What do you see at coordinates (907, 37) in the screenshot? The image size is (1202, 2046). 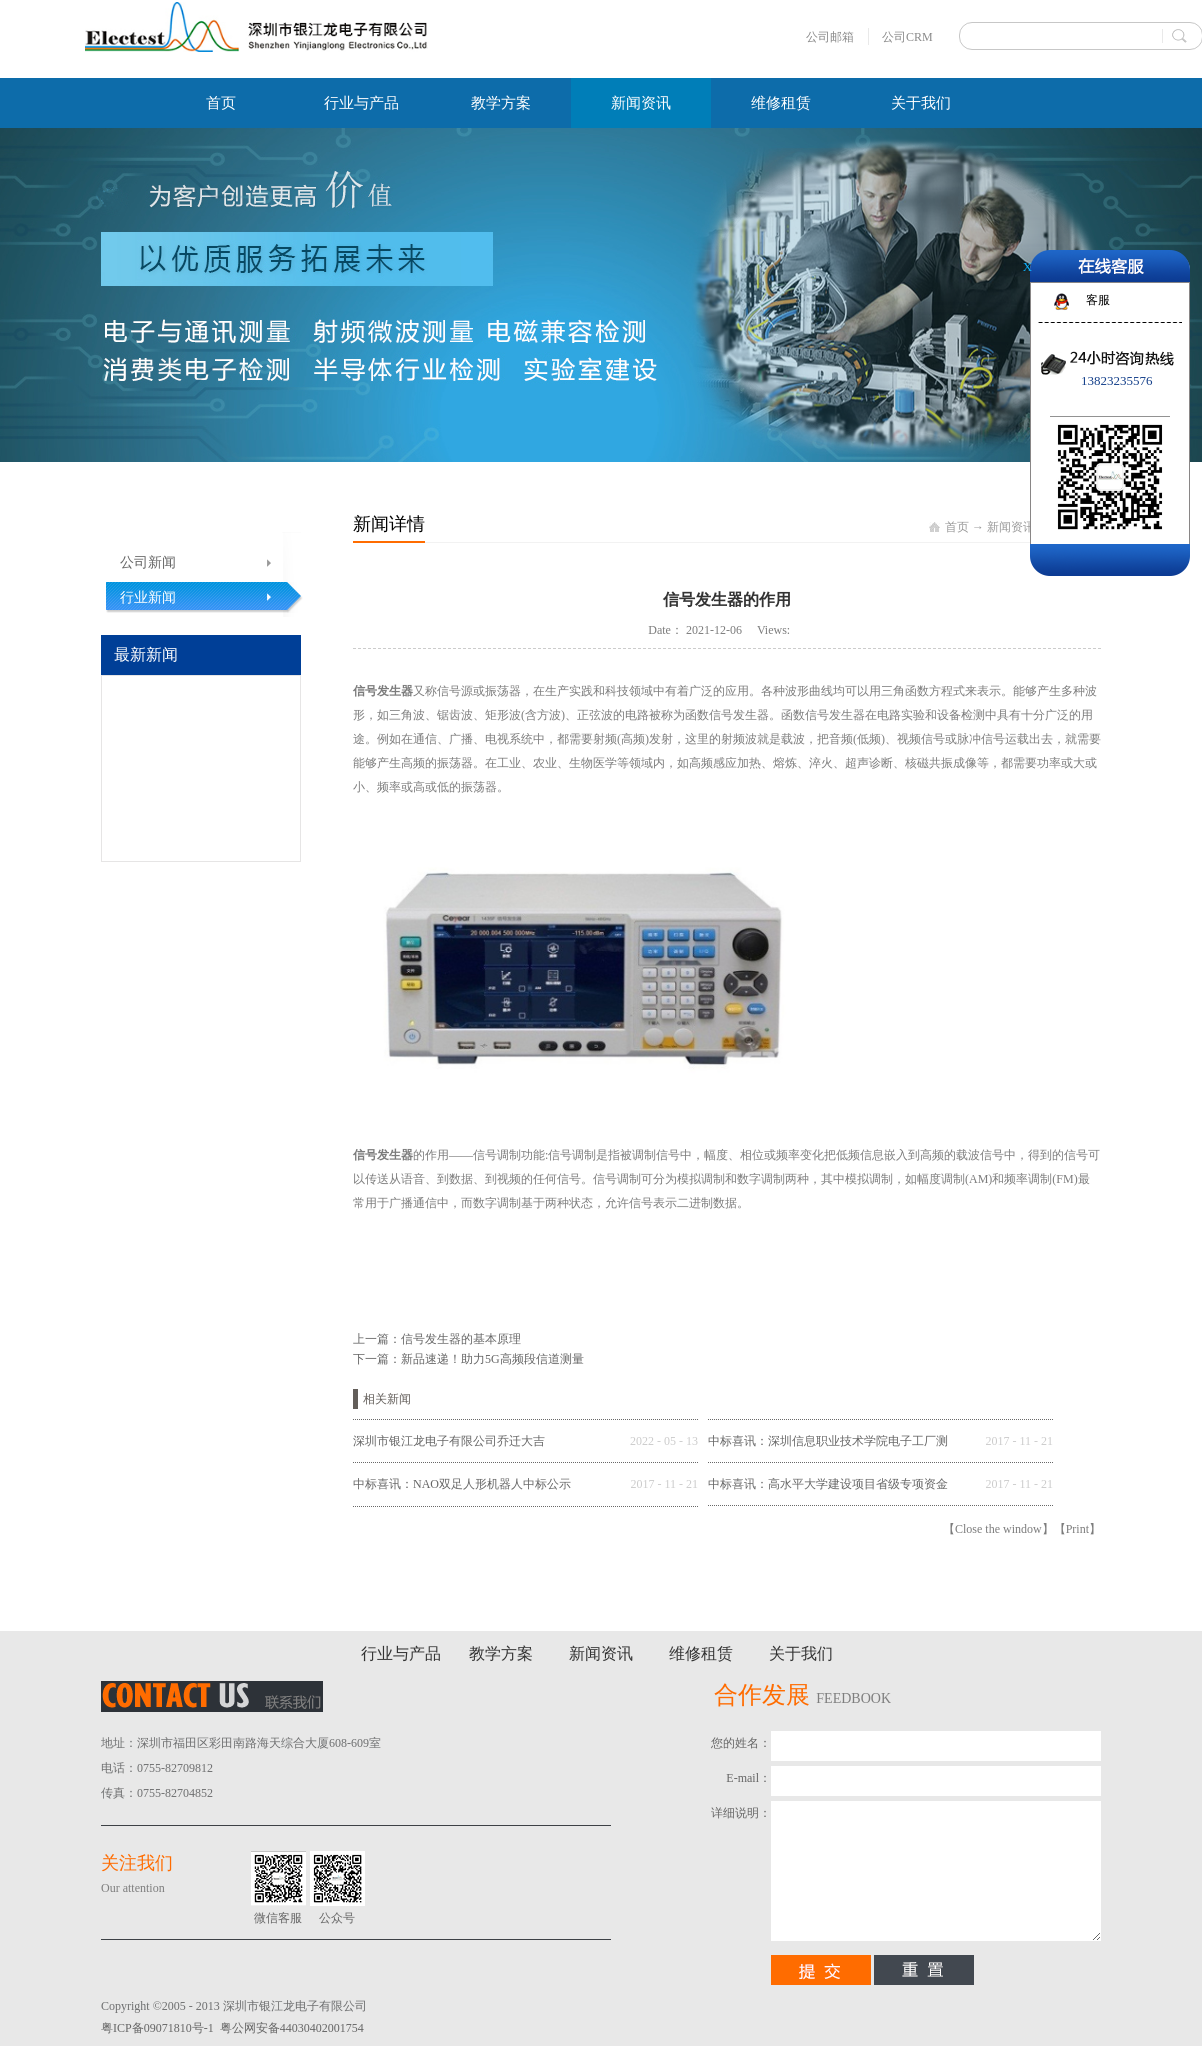 I see `公司CRM` at bounding box center [907, 37].